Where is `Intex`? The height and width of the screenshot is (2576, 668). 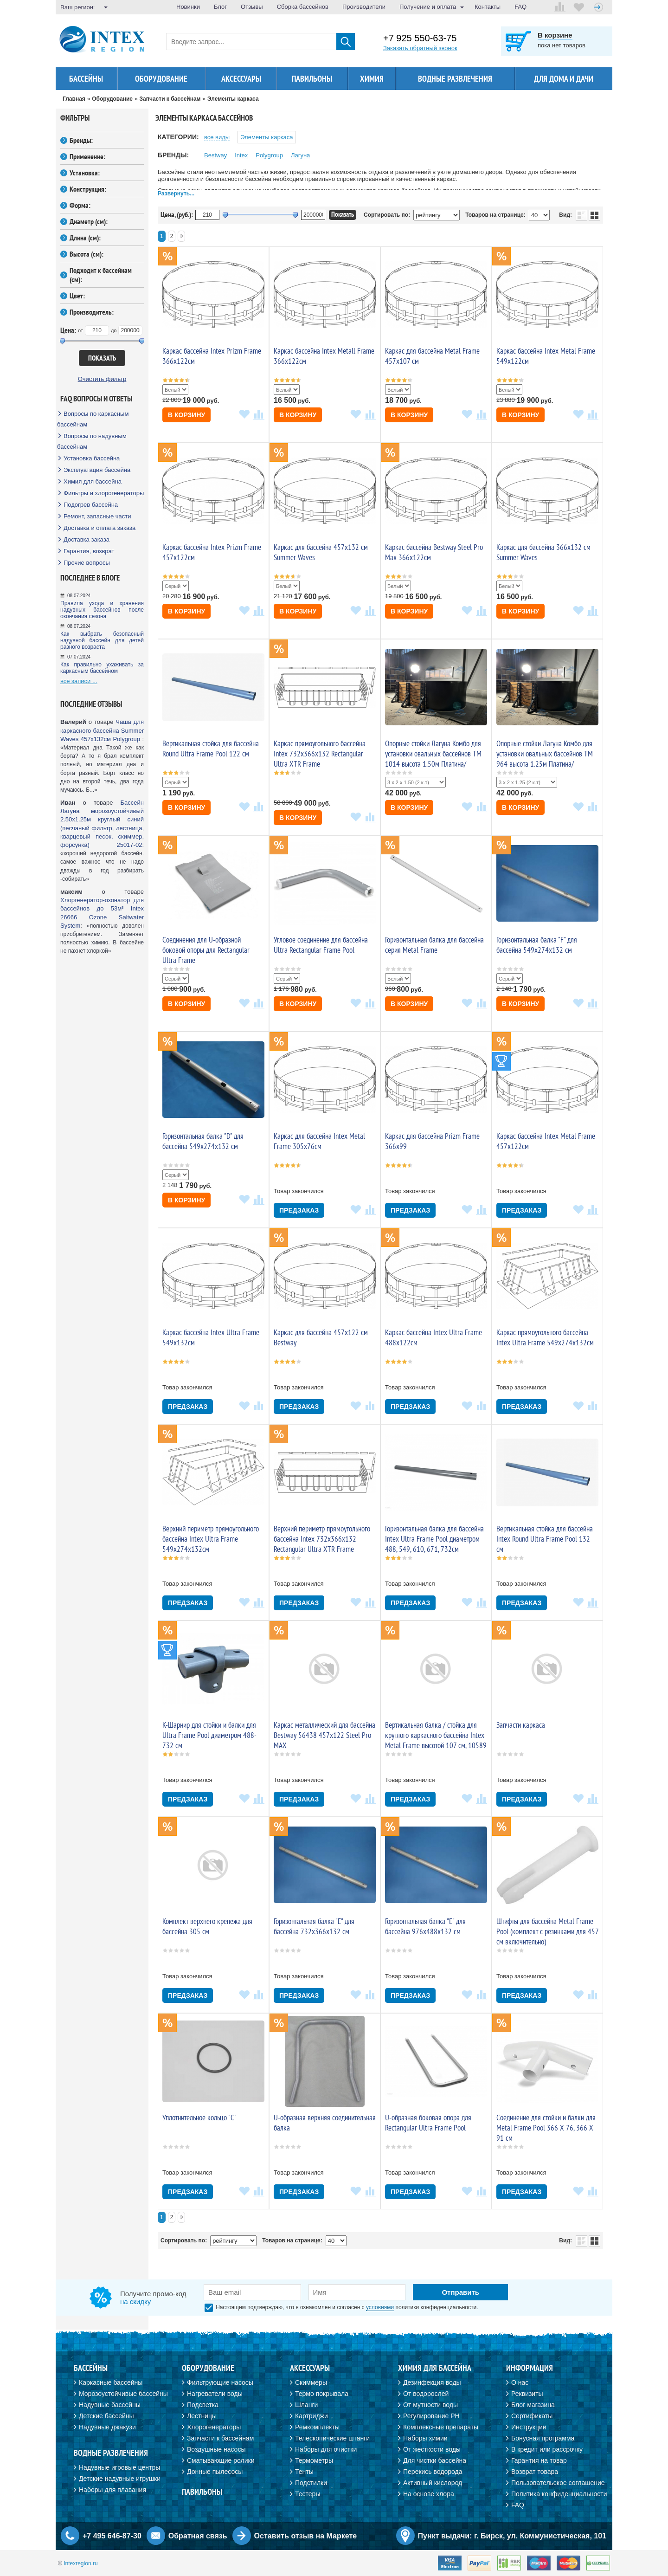
Intex is located at coordinates (241, 155).